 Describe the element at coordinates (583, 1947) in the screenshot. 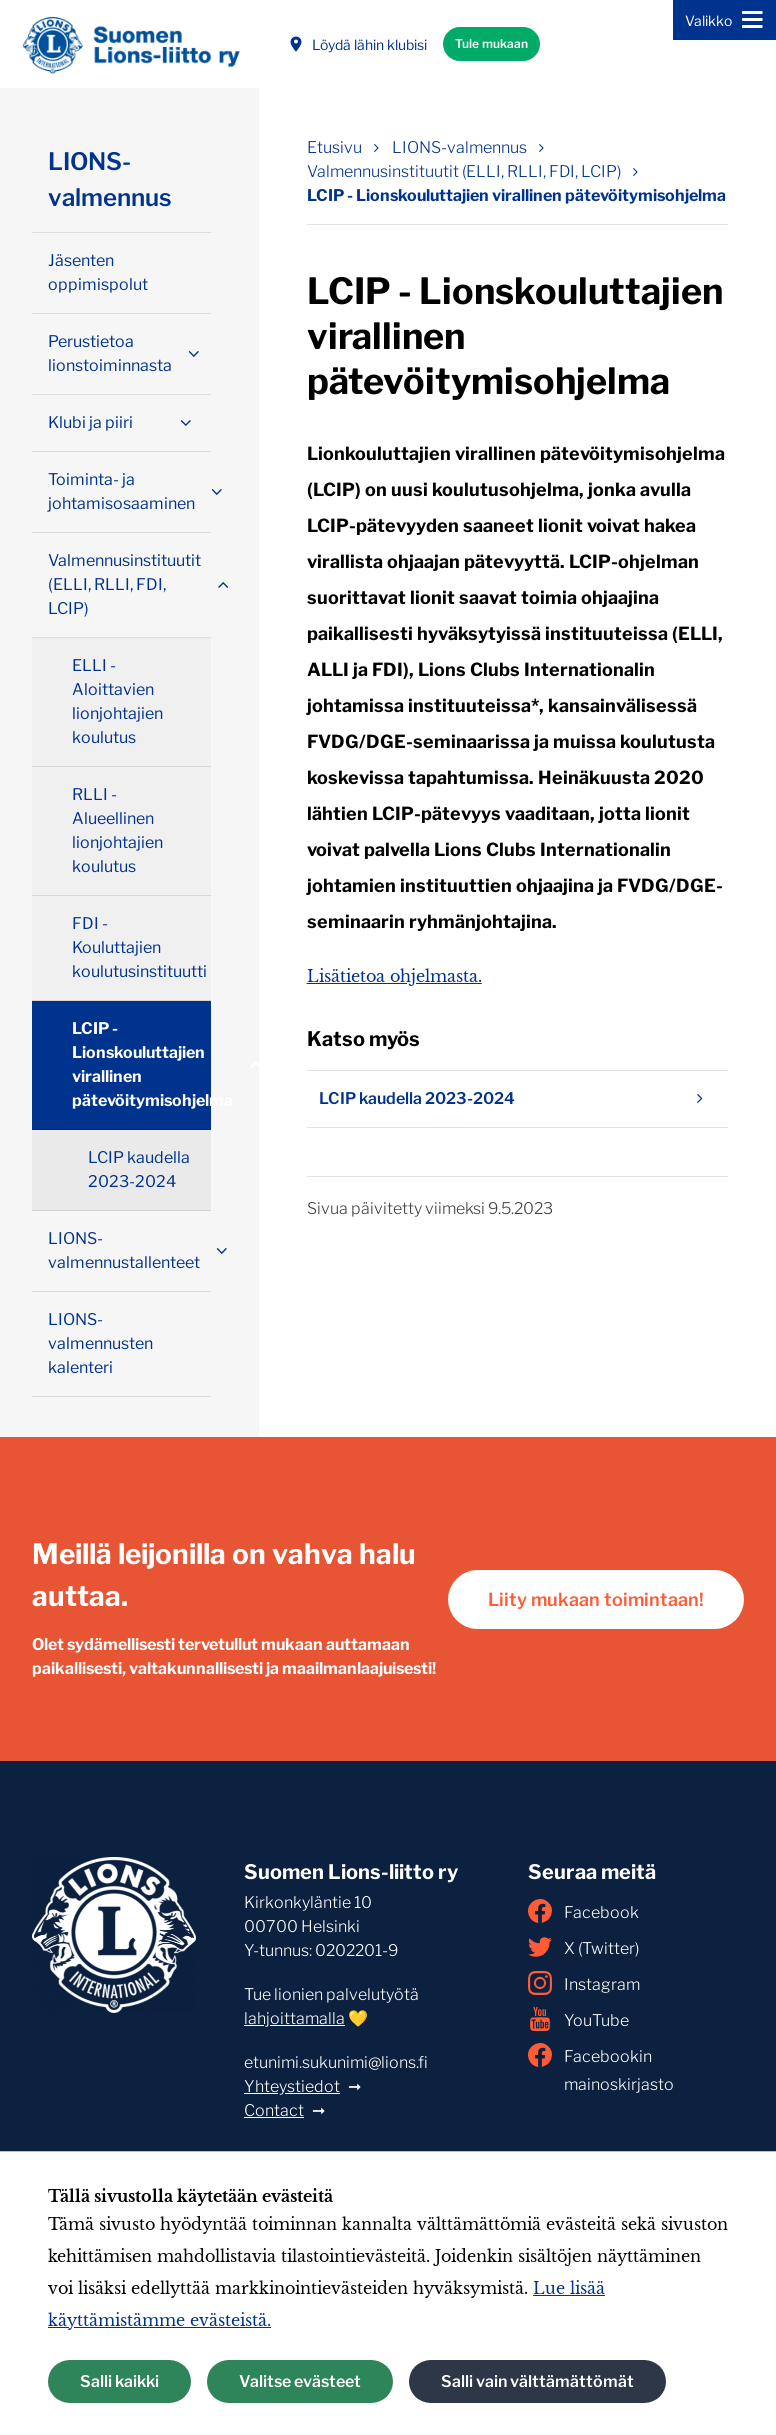

I see `X (Twitter)` at that location.